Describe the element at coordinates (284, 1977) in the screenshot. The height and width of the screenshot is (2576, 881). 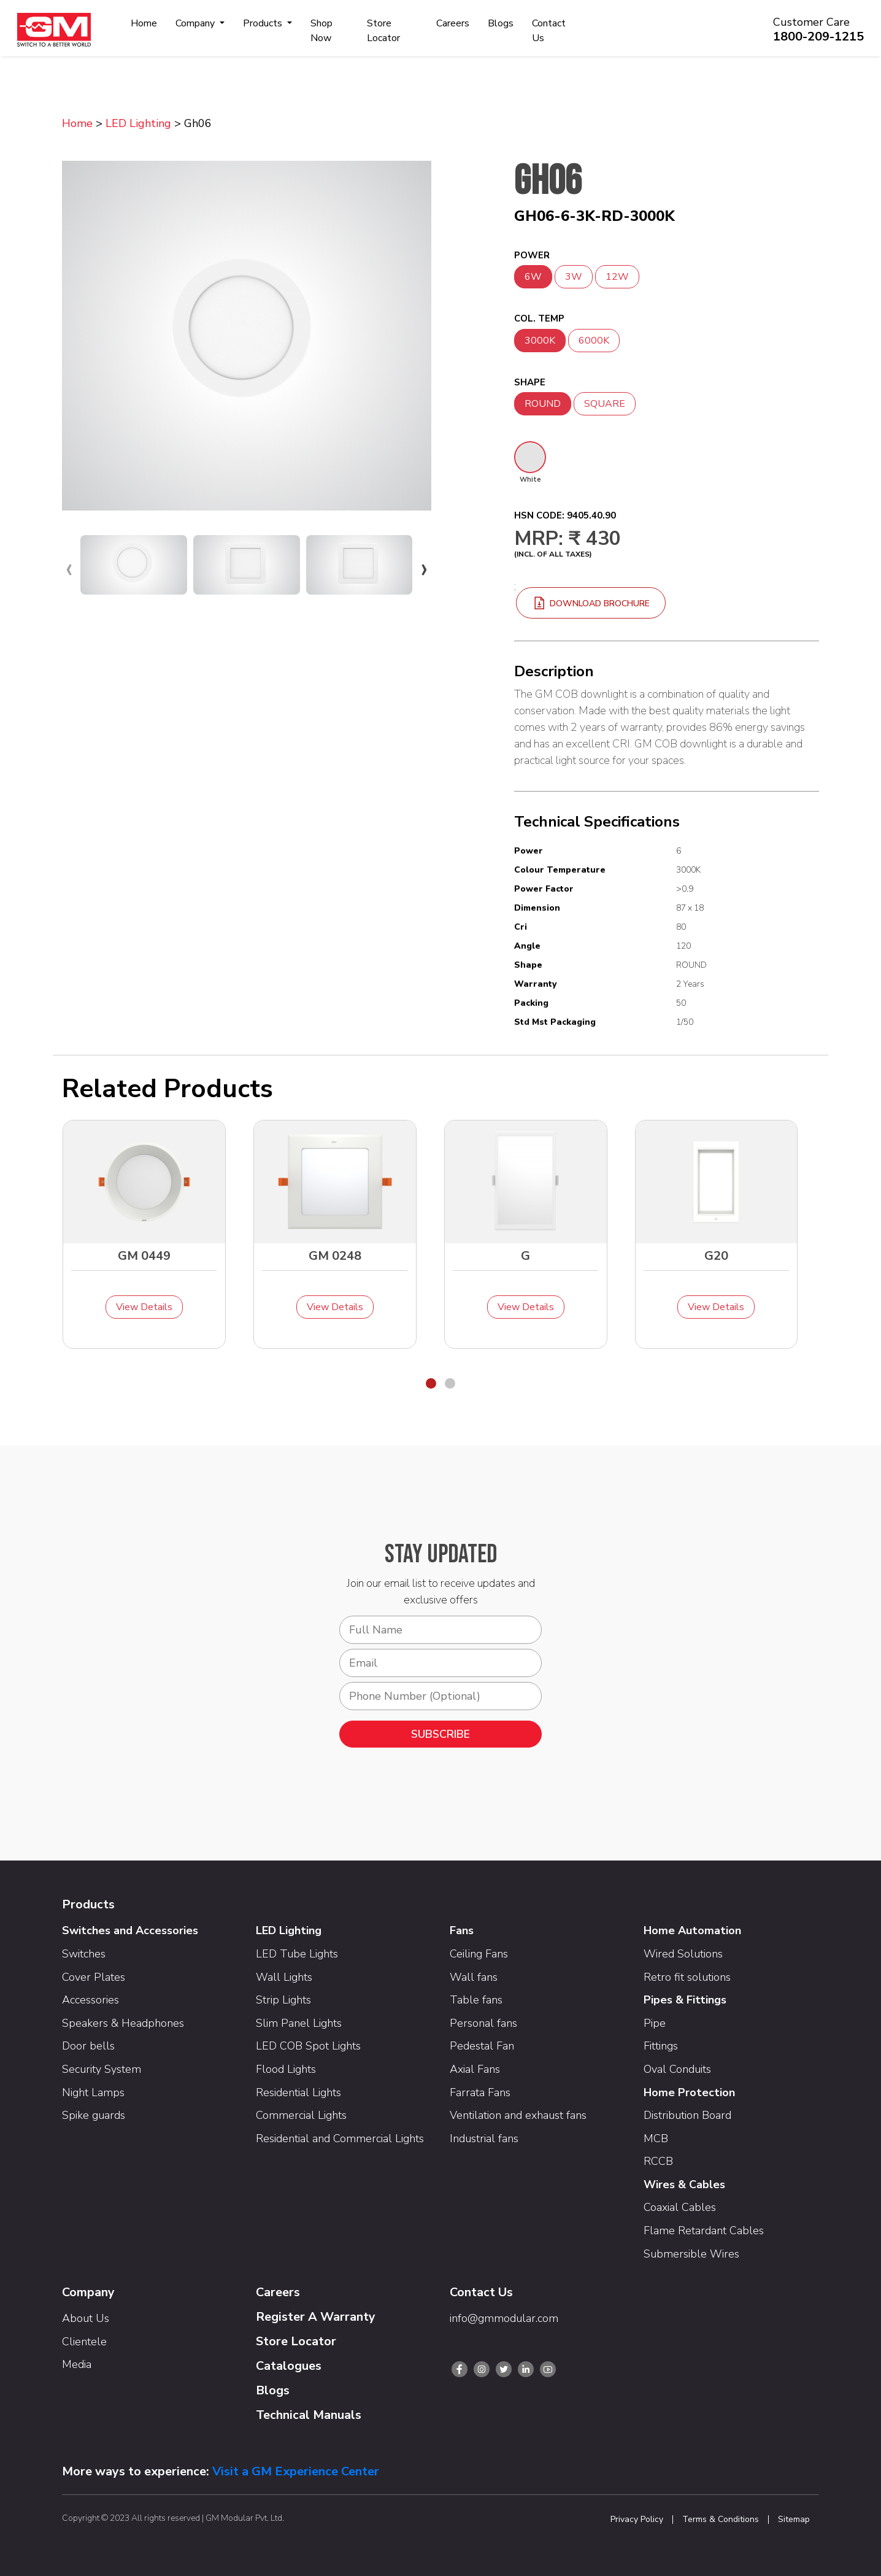
I see `Wall Lights` at that location.